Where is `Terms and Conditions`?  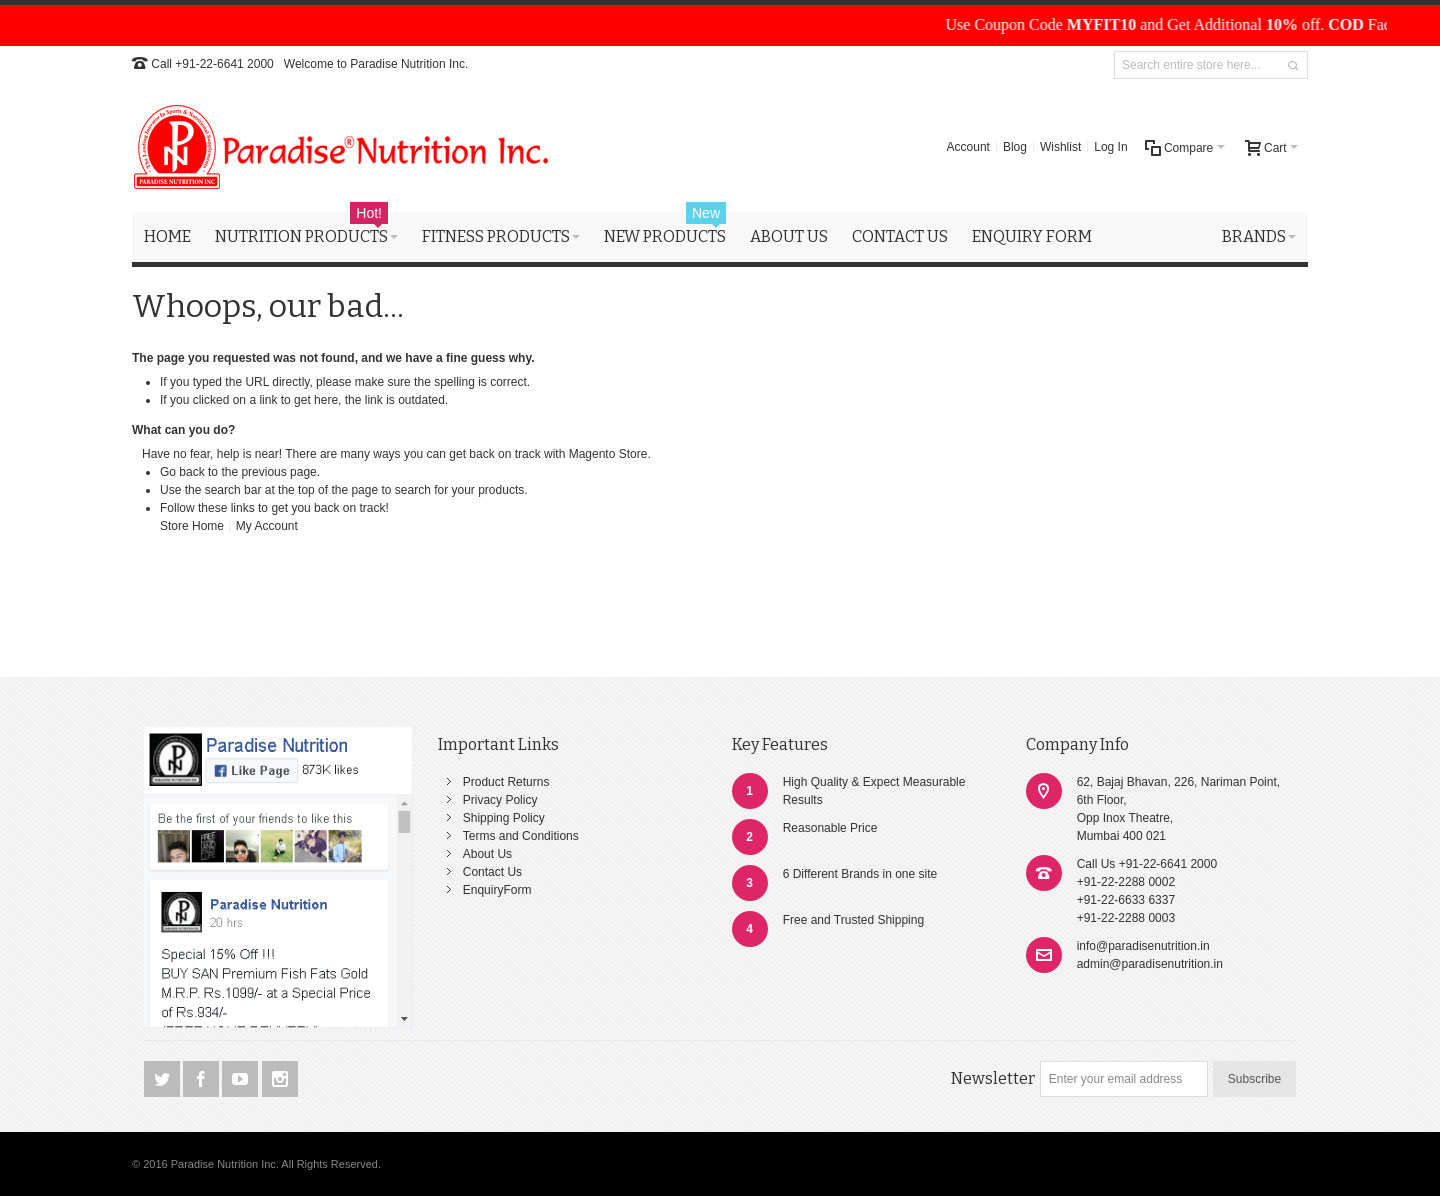
Terms and Conditions is located at coordinates (521, 836).